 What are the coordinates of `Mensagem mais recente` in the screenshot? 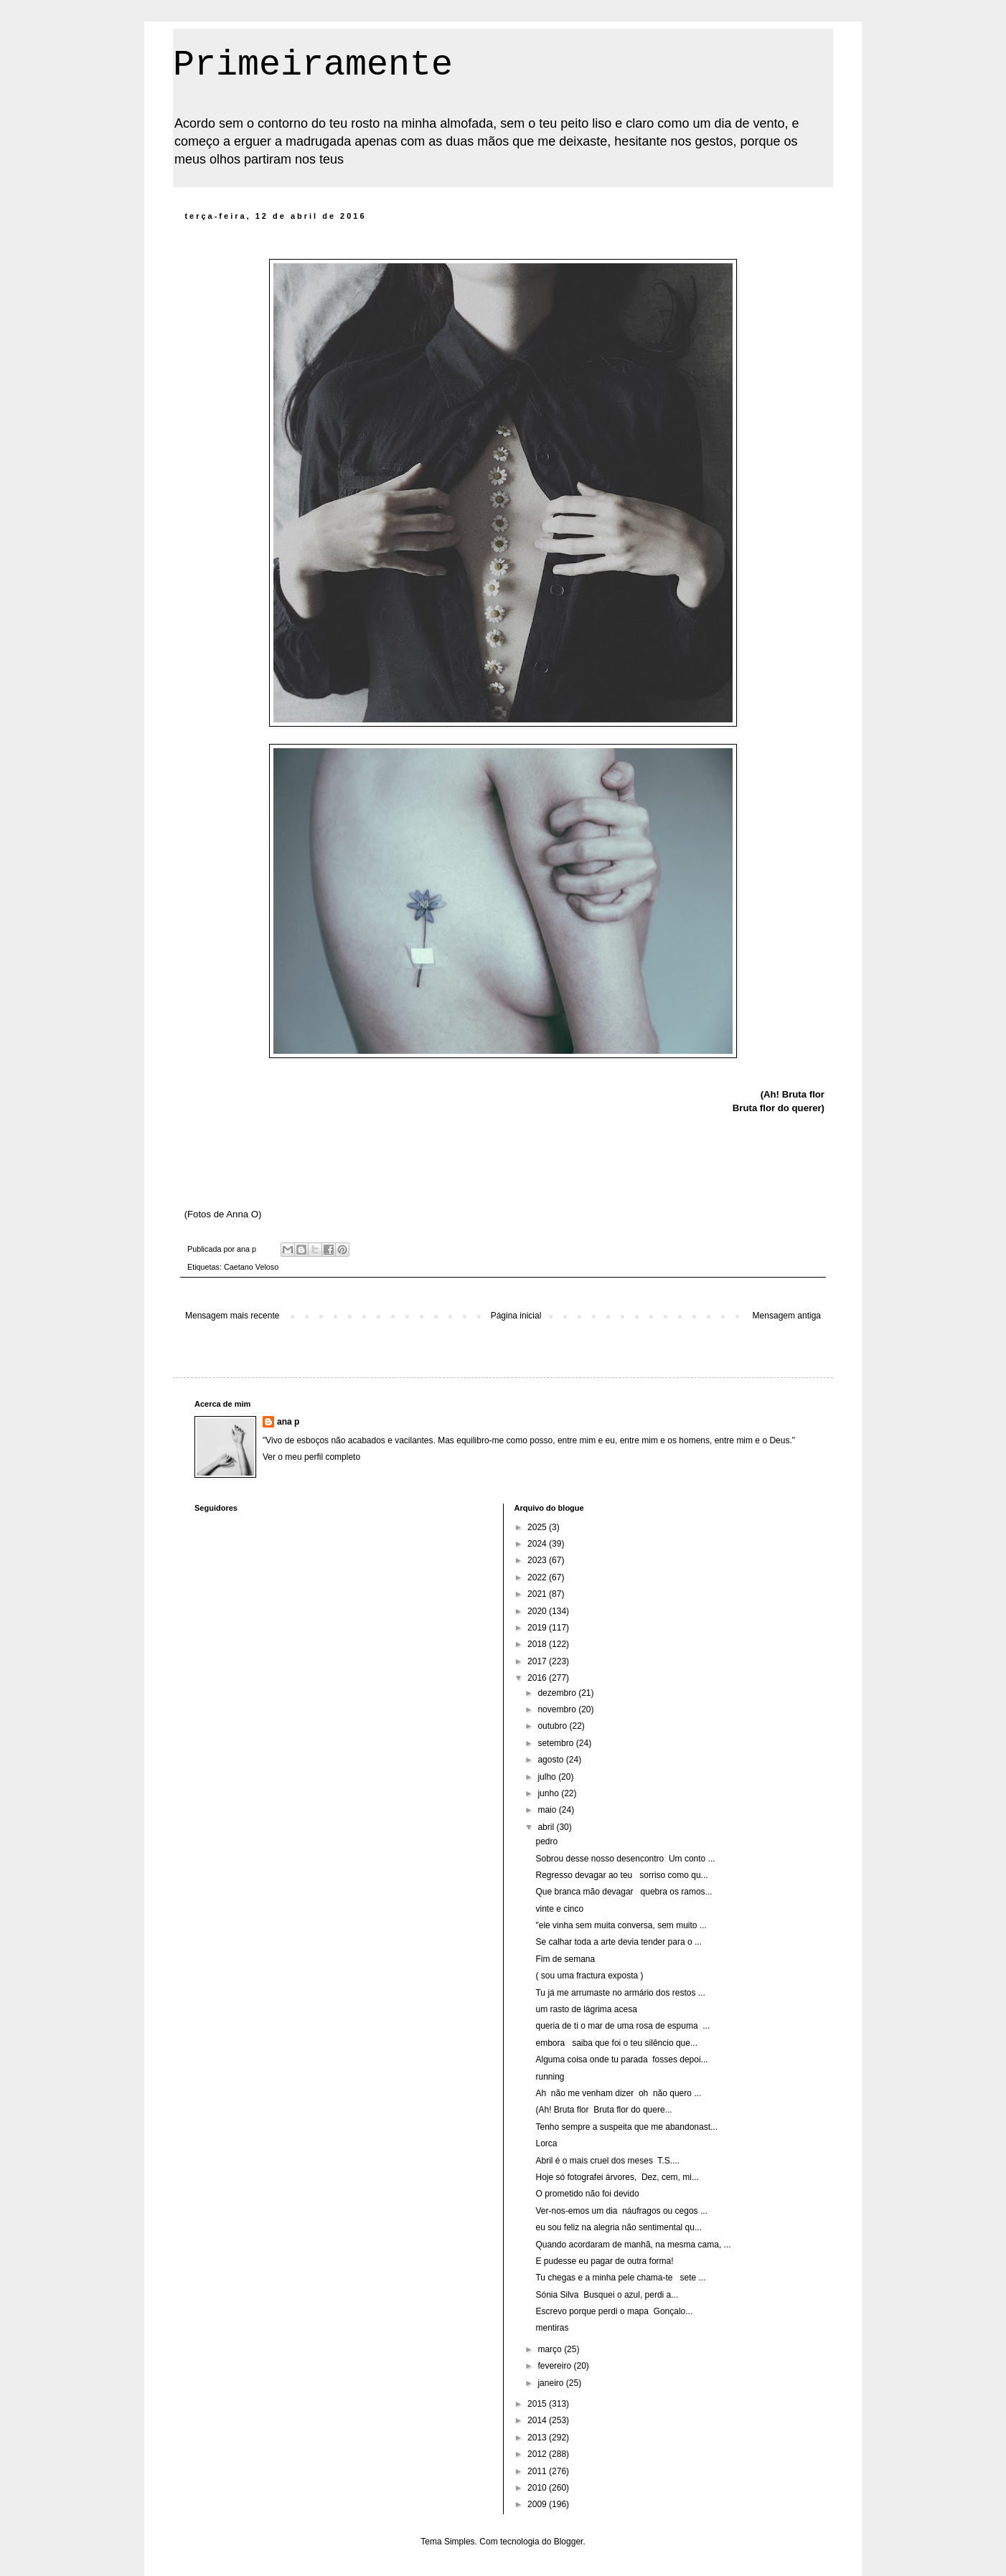 It's located at (232, 1316).